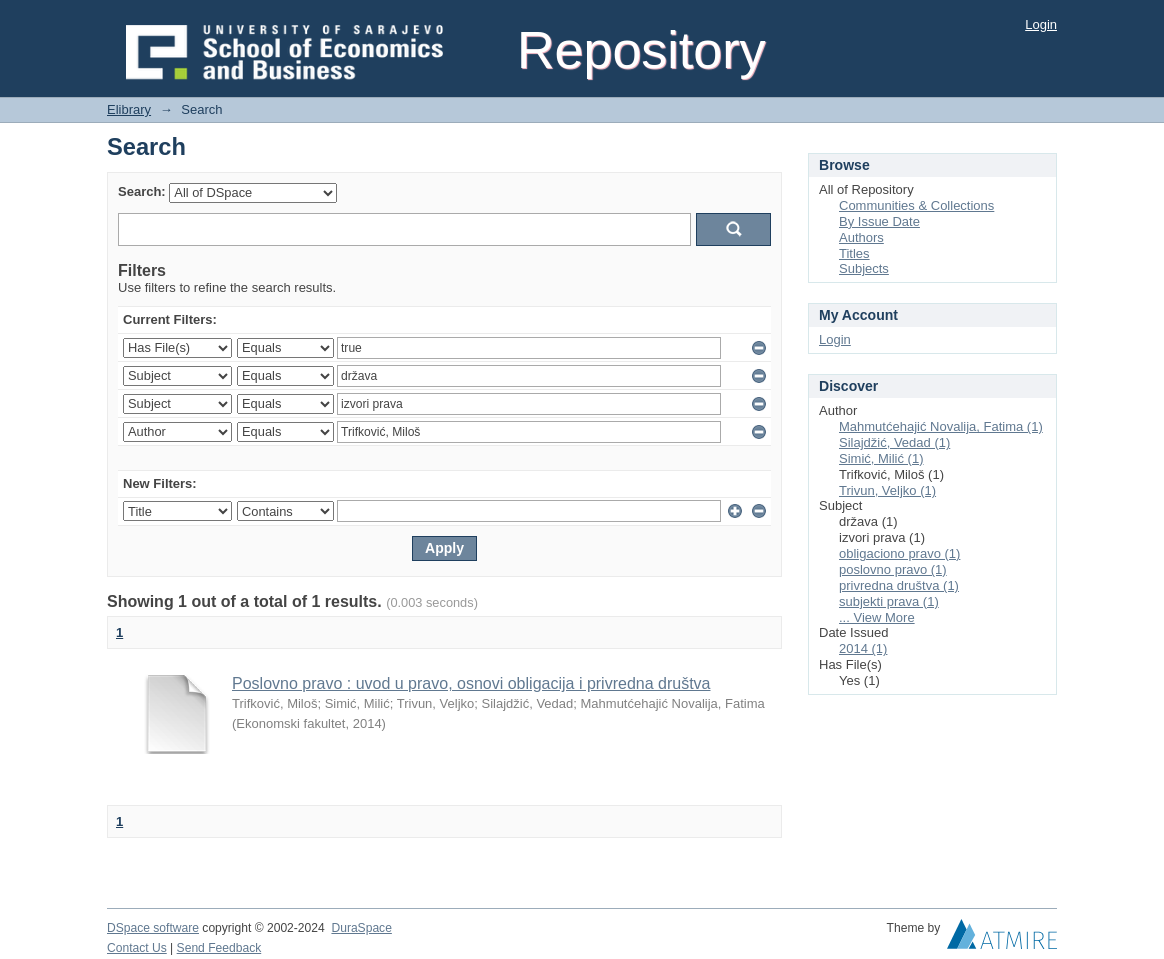 Image resolution: width=1164 pixels, height=959 pixels. Describe the element at coordinates (879, 221) in the screenshot. I see `By Issue Date` at that location.